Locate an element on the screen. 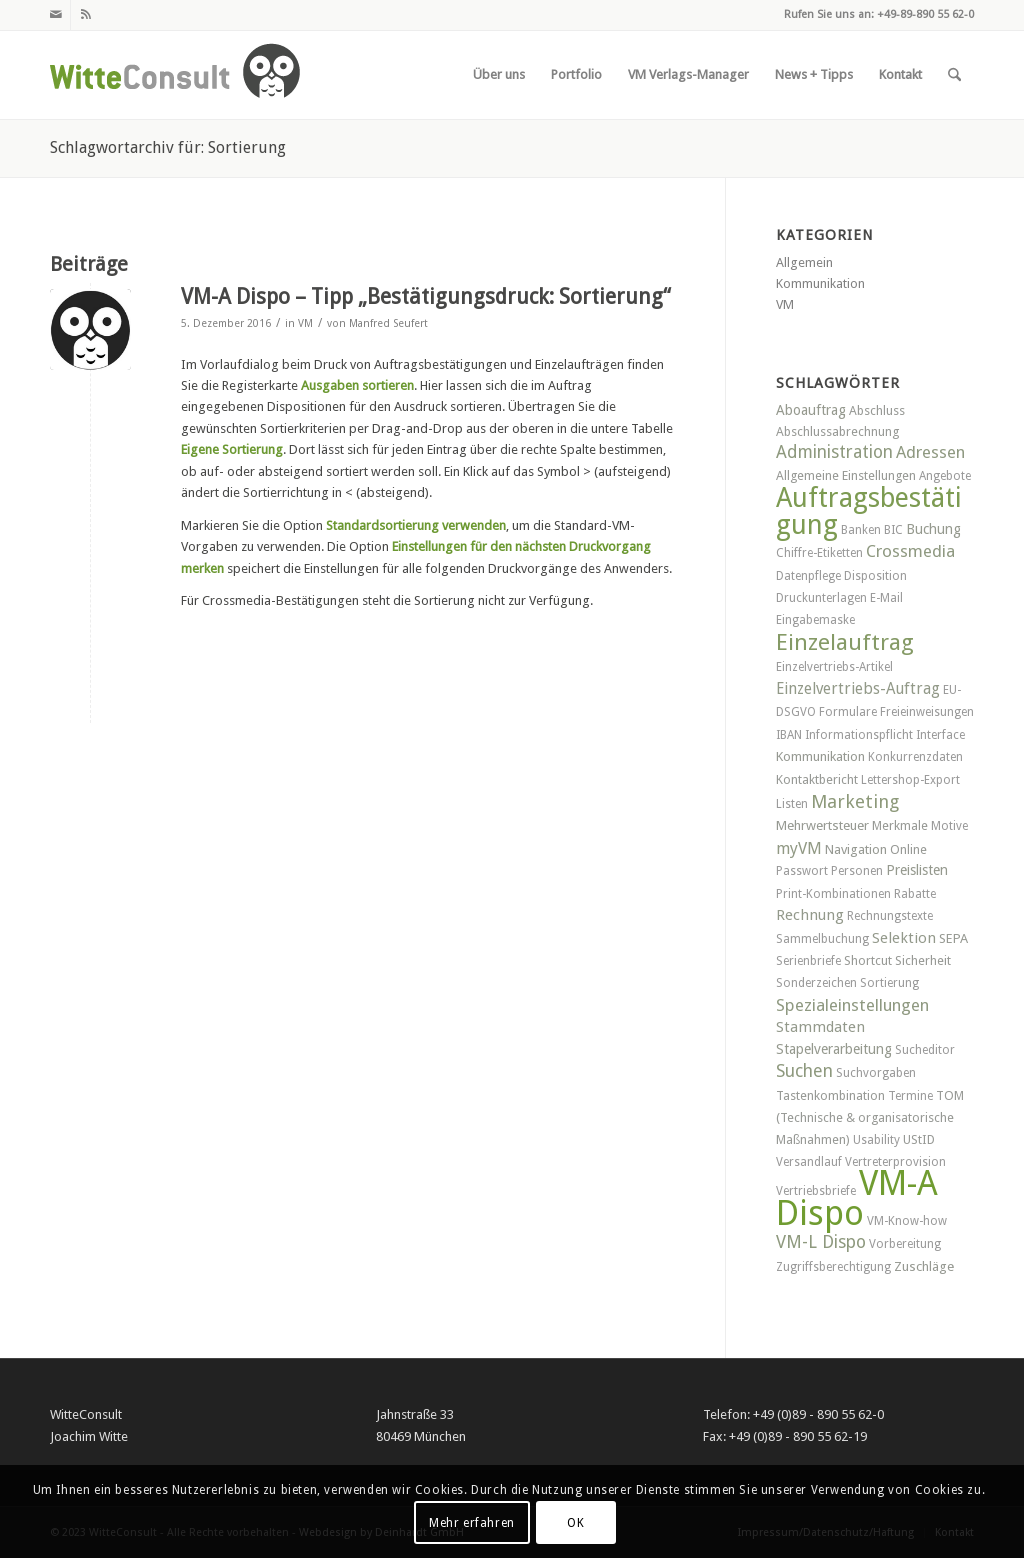 This screenshot has height=1558, width=1024. Druckunterlagen is located at coordinates (821, 598).